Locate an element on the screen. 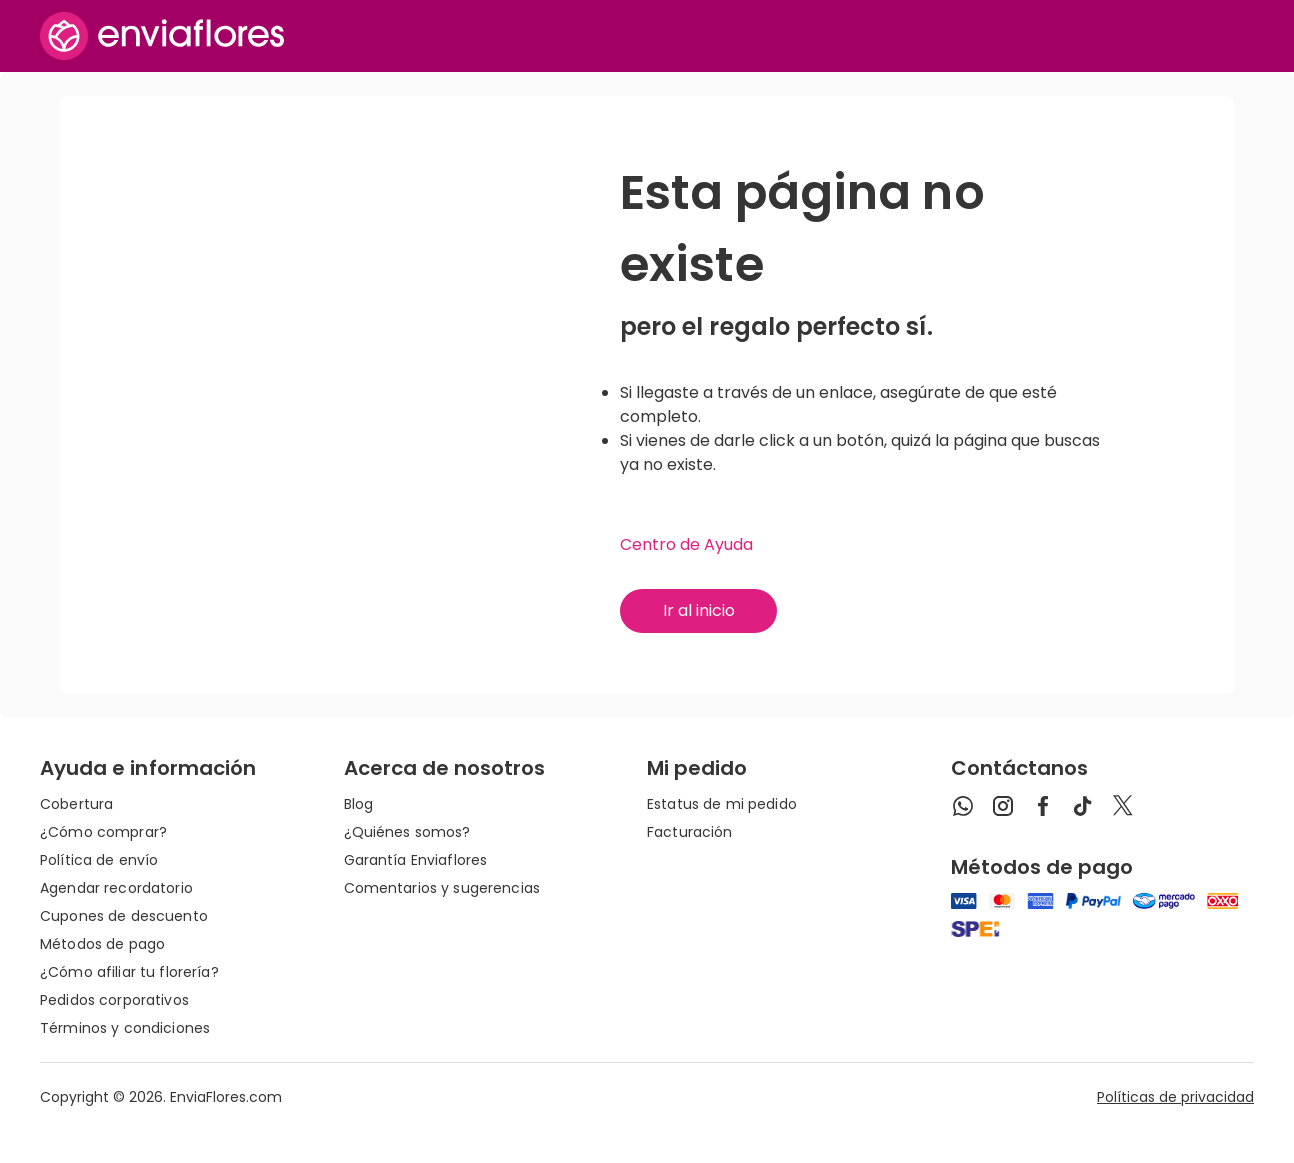 The image size is (1294, 1163). ¿Cómo comprar? is located at coordinates (103, 832).